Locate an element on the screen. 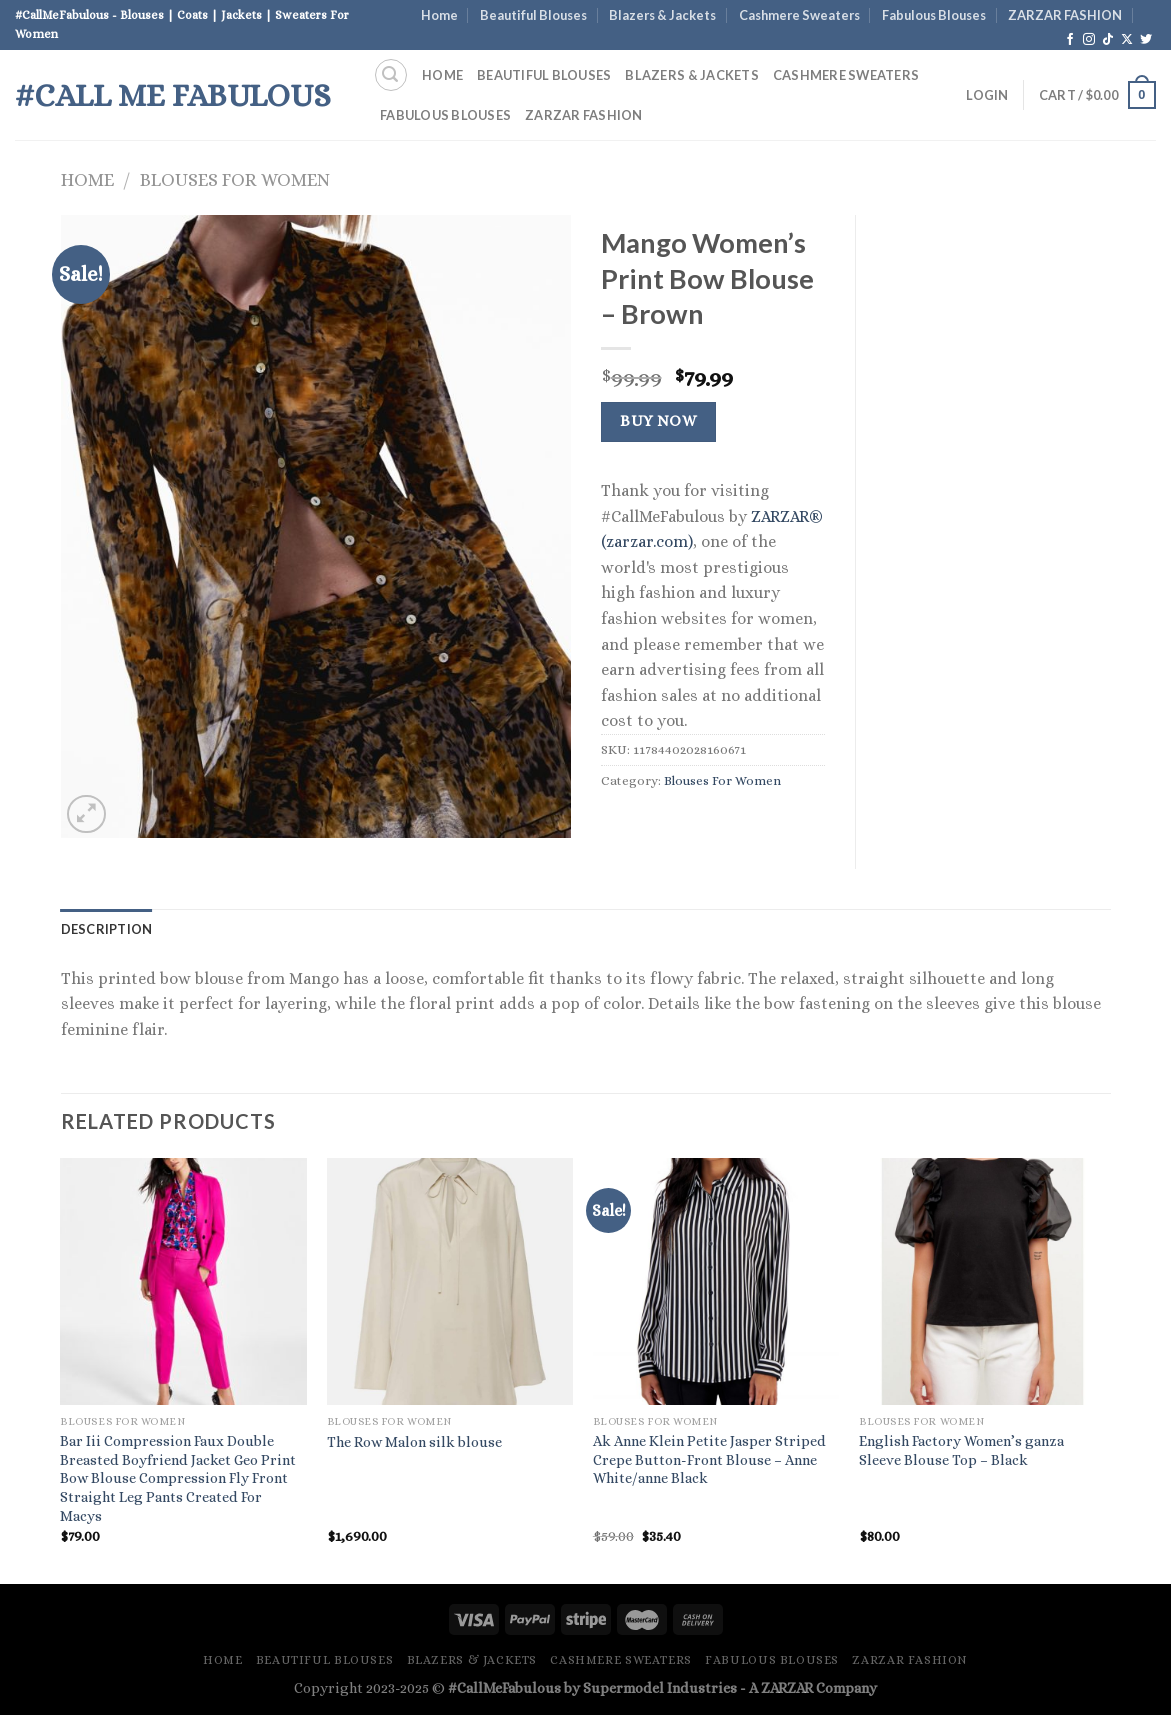 This screenshot has width=1171, height=1715. Blazers & Jackets is located at coordinates (662, 15).